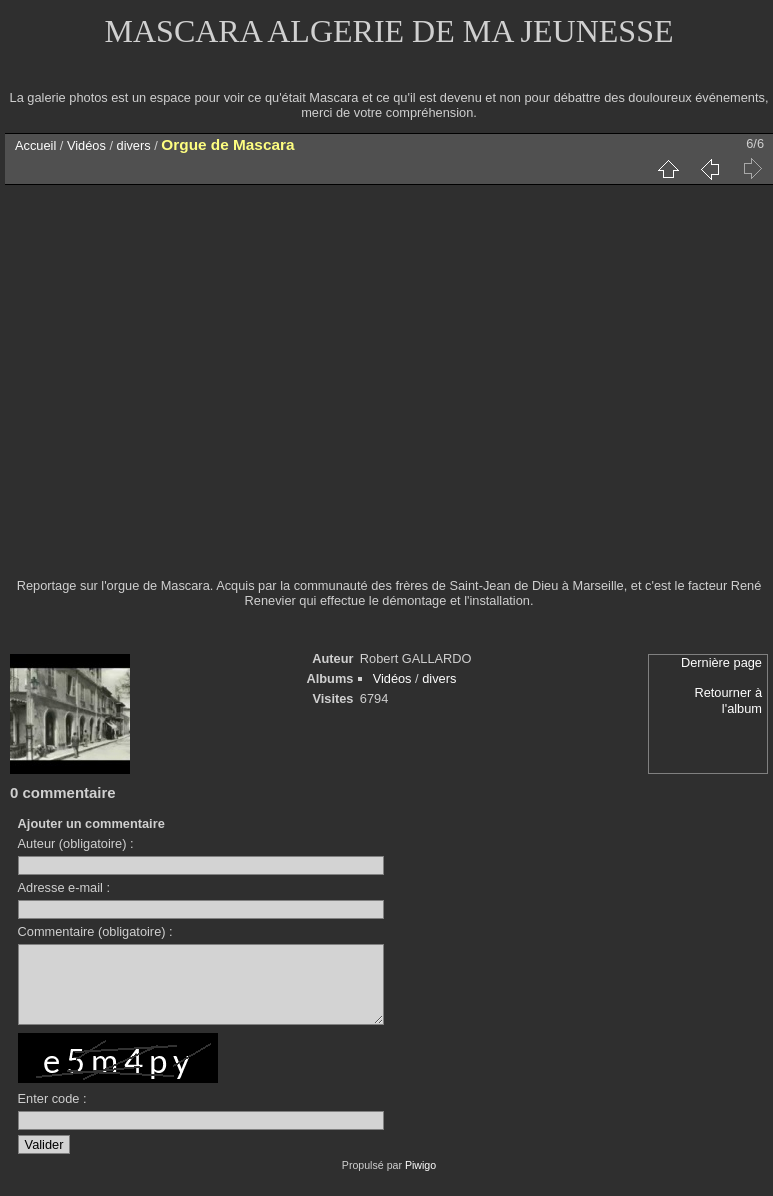  What do you see at coordinates (420, 1180) in the screenshot?
I see `Piwigo` at bounding box center [420, 1180].